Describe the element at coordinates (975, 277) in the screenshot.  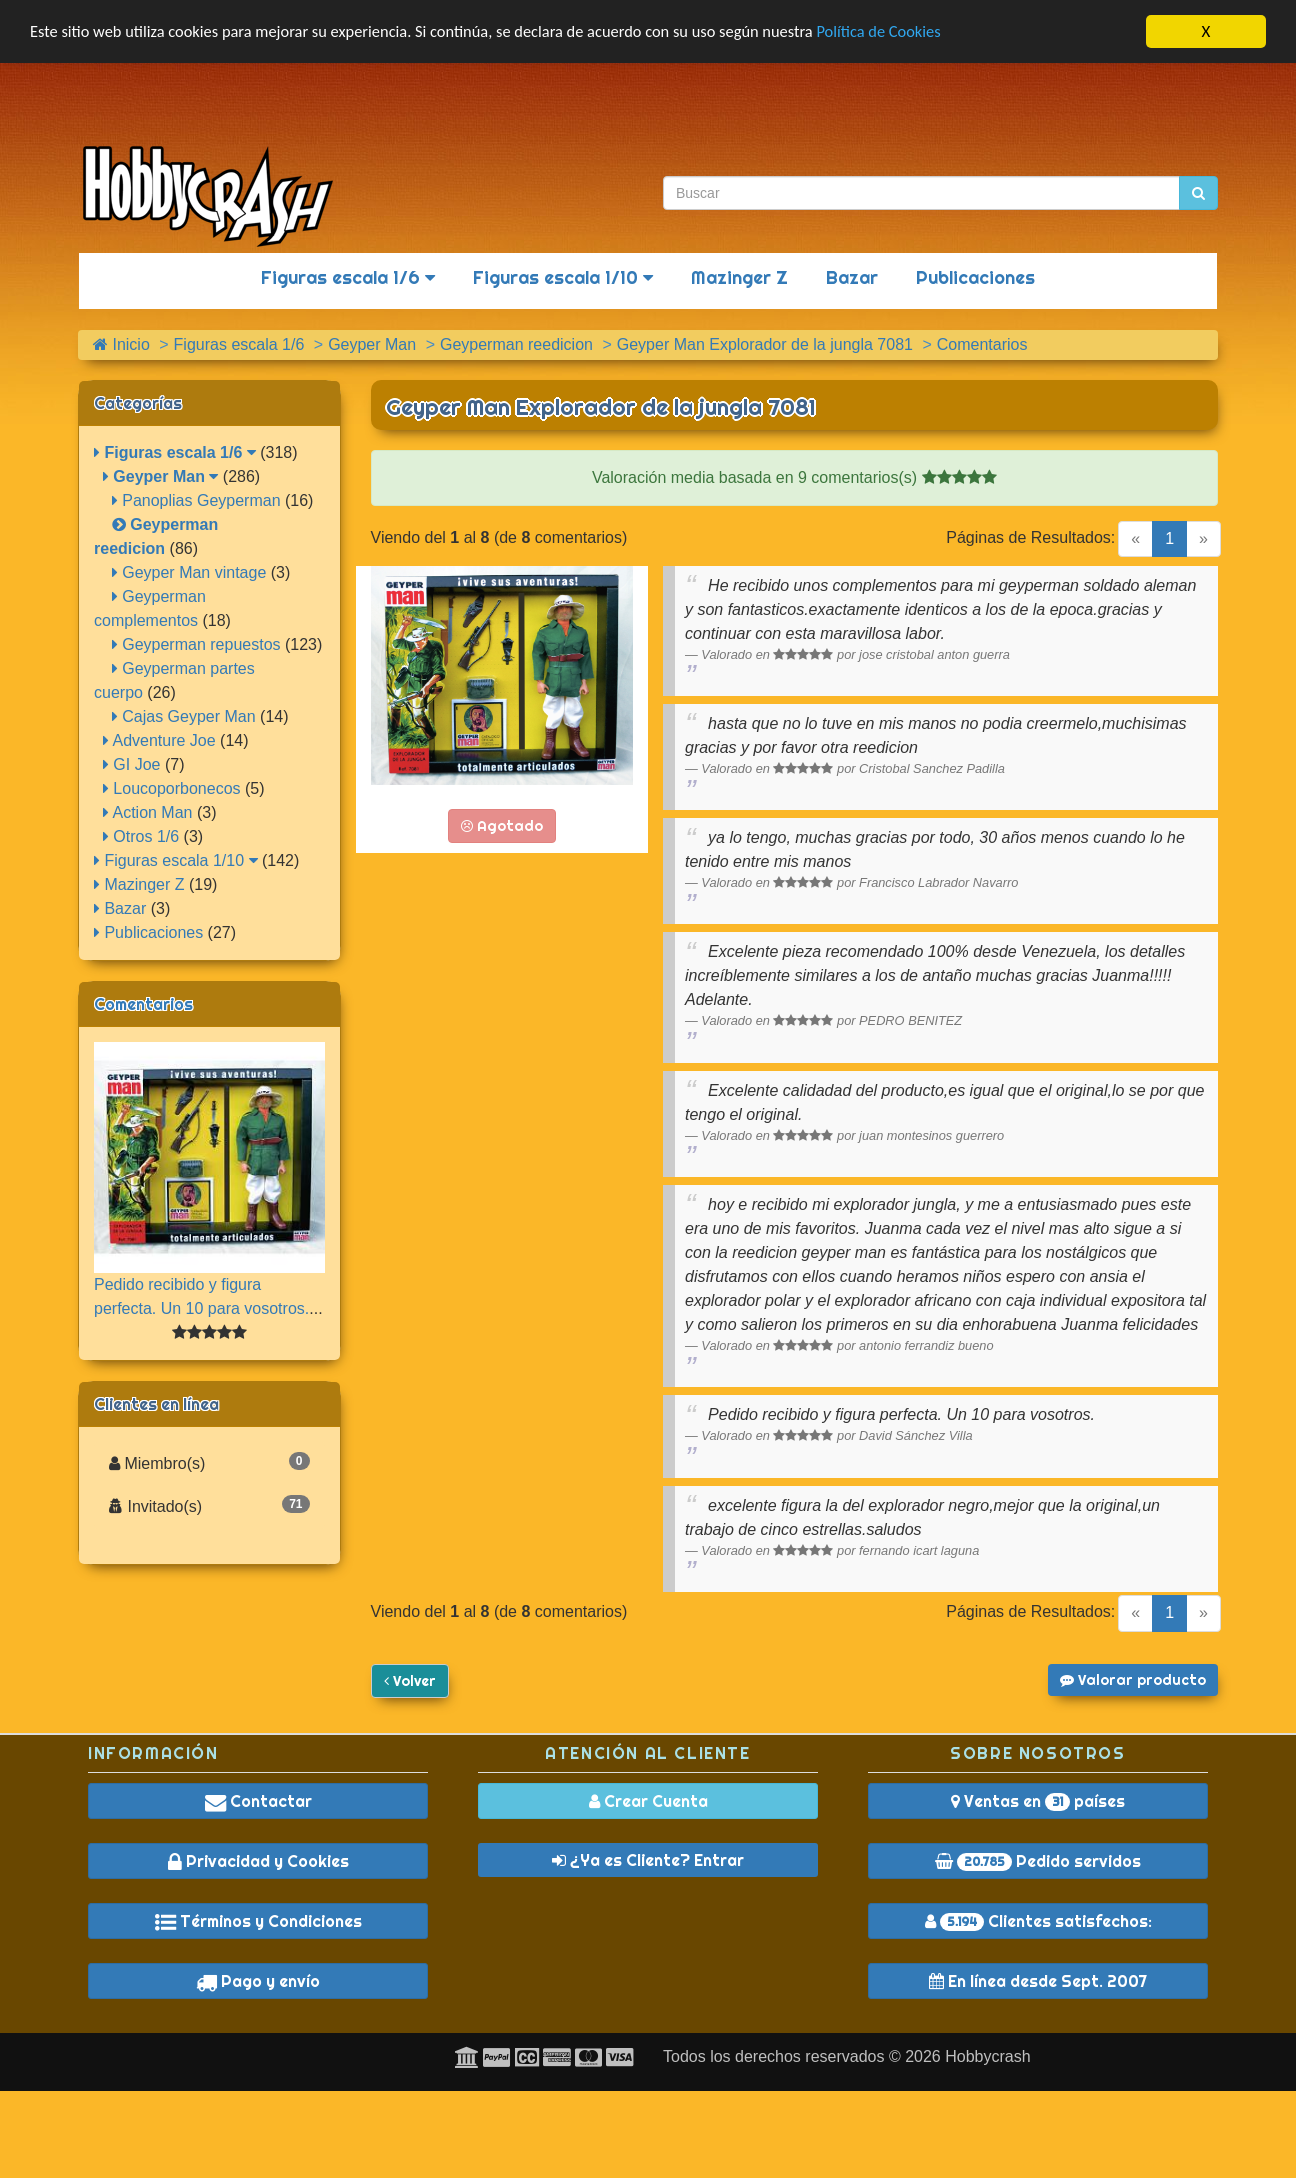
I see `Publicaciones` at that location.